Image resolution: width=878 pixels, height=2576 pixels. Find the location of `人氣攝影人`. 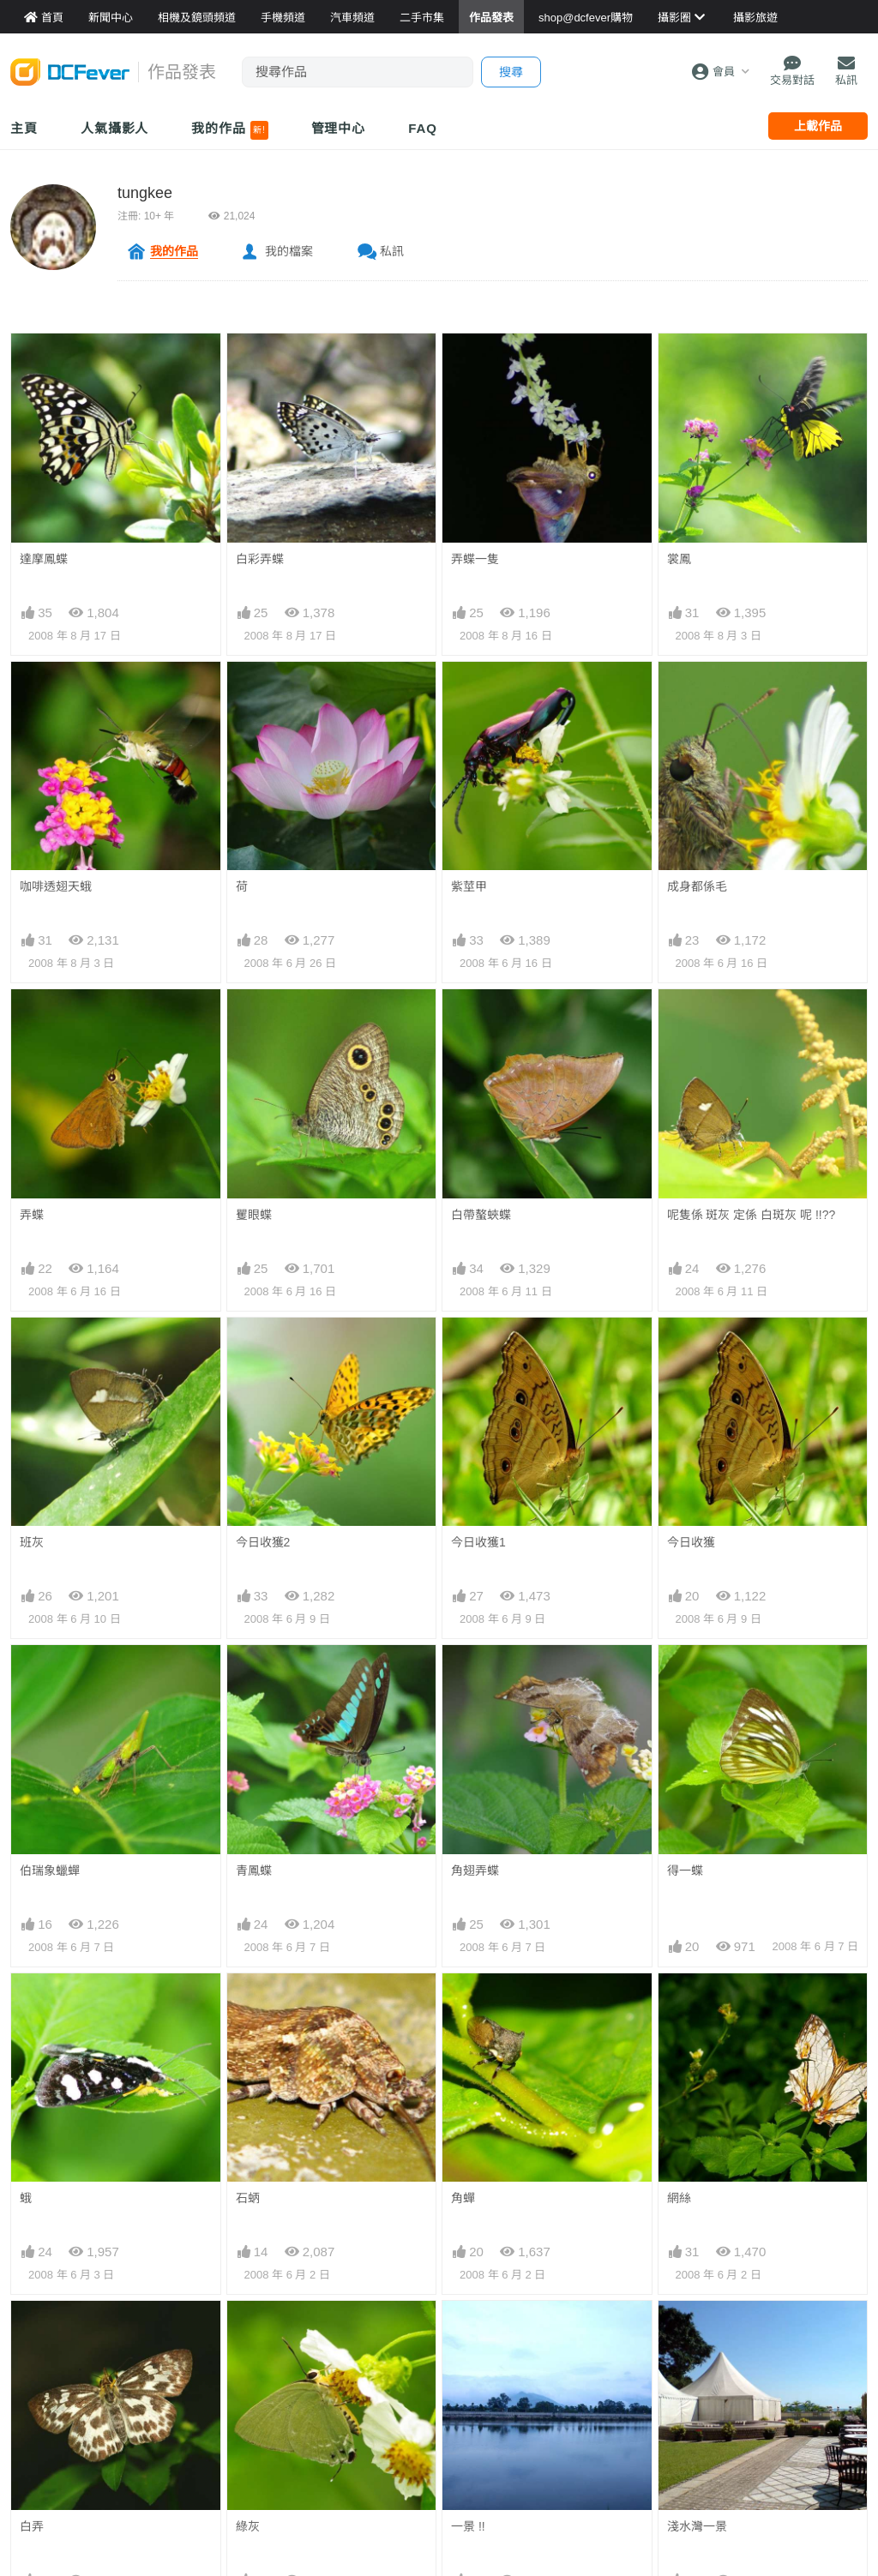

人氣攝影人 is located at coordinates (115, 128).